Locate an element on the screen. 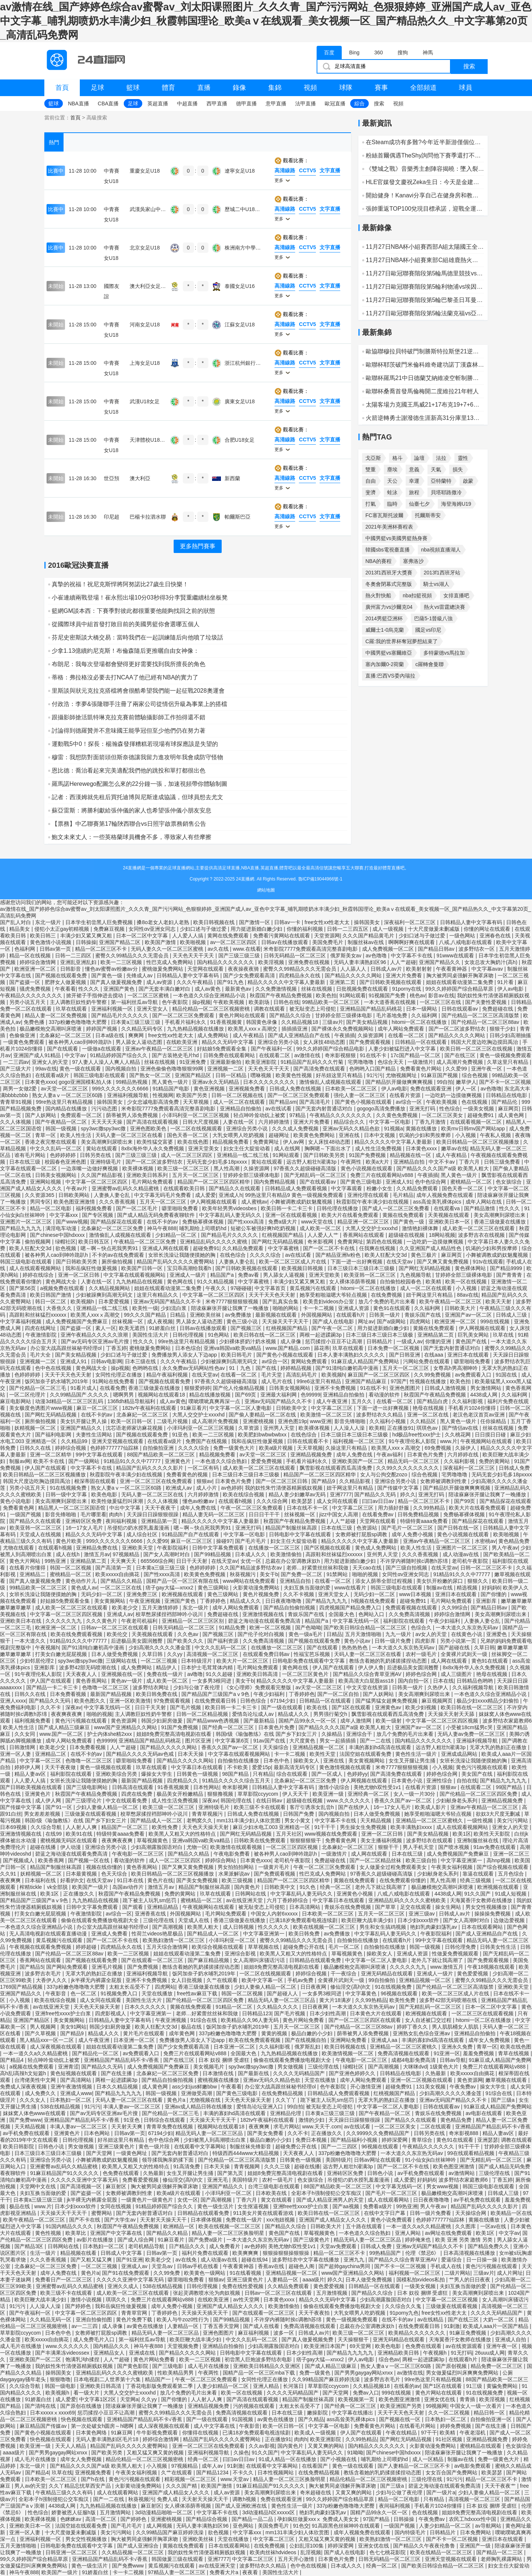 This screenshot has height=2576, width=532. 成人免费视频一区二区 is located at coordinates (388, 949).